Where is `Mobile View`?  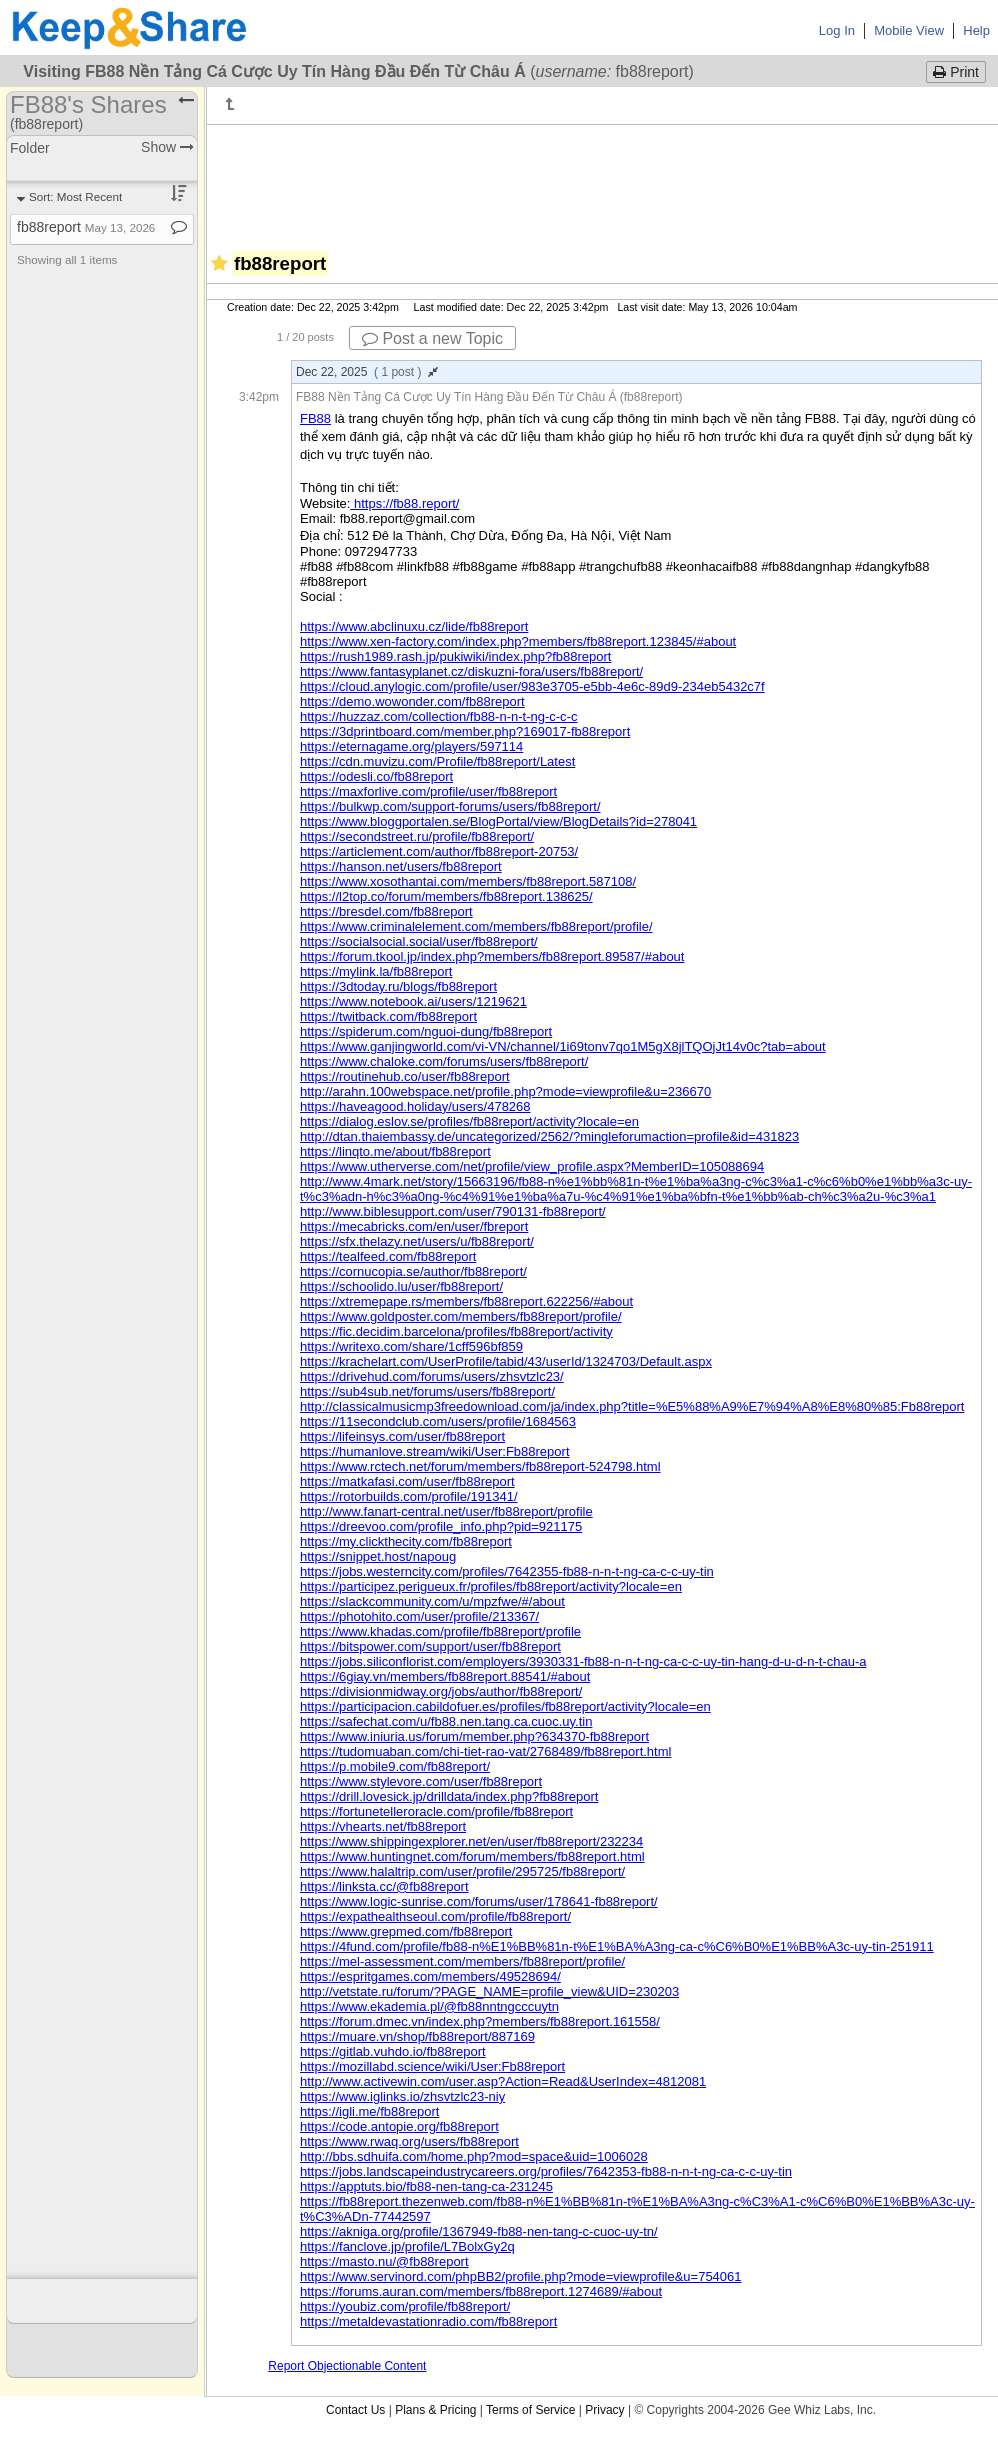 Mobile View is located at coordinates (909, 30).